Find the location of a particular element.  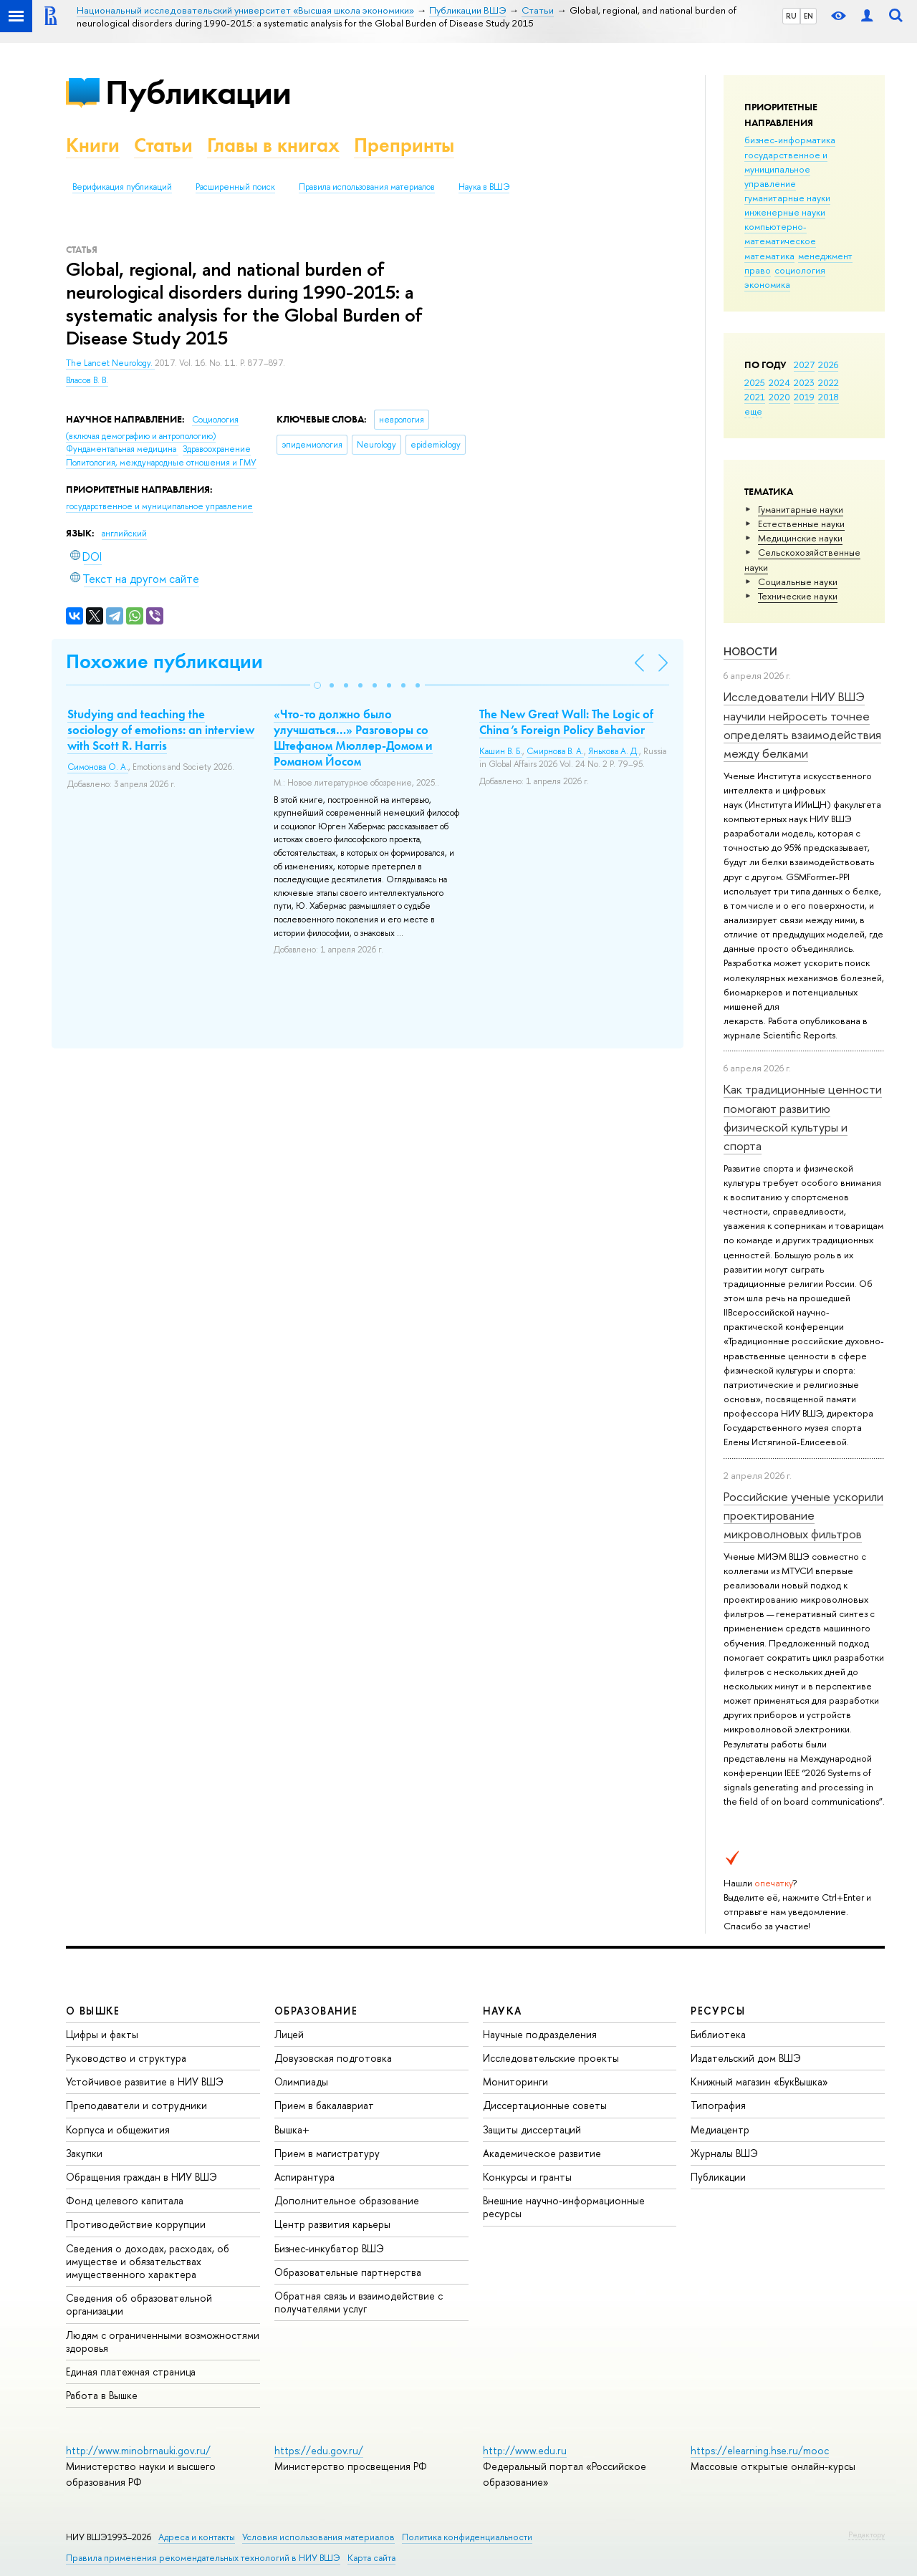

Конкурсы и гранты is located at coordinates (527, 2177).